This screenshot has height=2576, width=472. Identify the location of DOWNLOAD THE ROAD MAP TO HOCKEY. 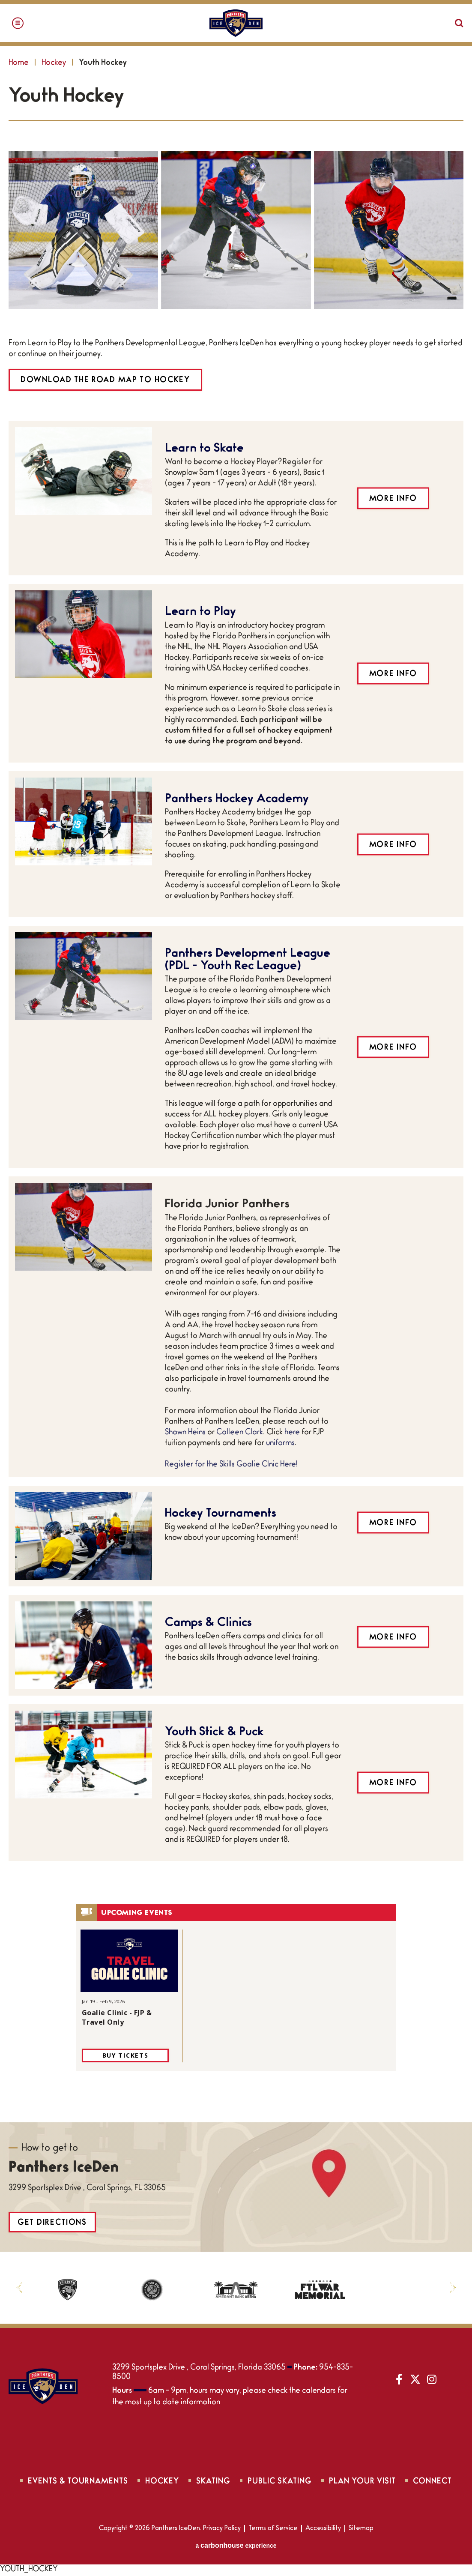
(105, 380).